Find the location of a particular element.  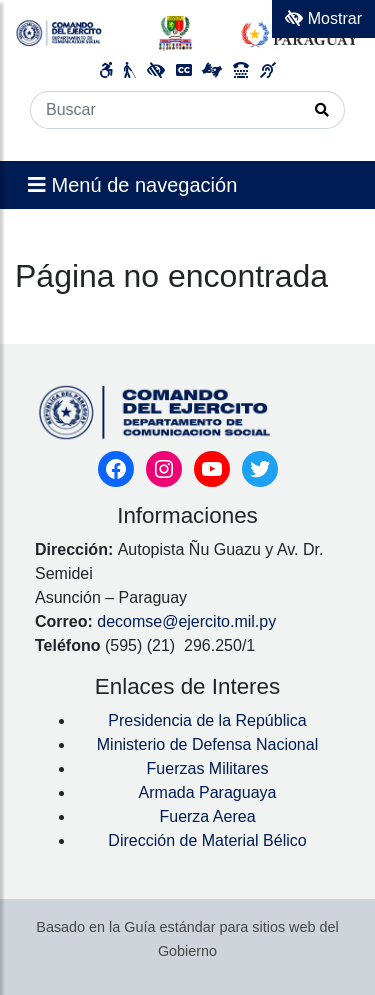

decomse@ejercito.mil.py is located at coordinates (188, 621).